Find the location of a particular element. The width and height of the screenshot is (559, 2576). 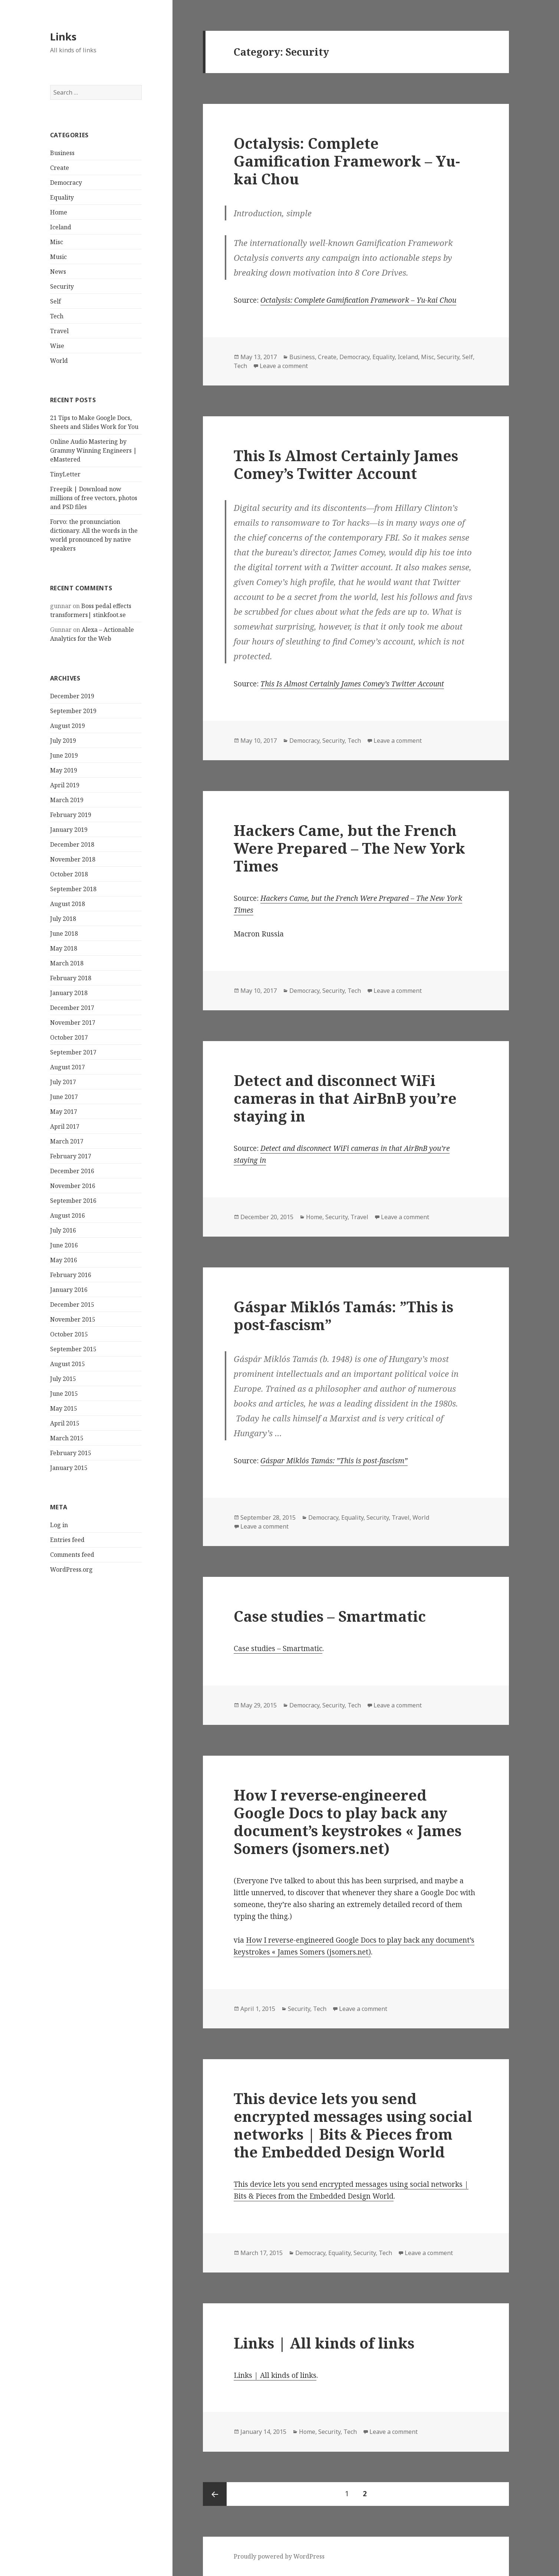

Case studies – Smartmatic is located at coordinates (330, 1616).